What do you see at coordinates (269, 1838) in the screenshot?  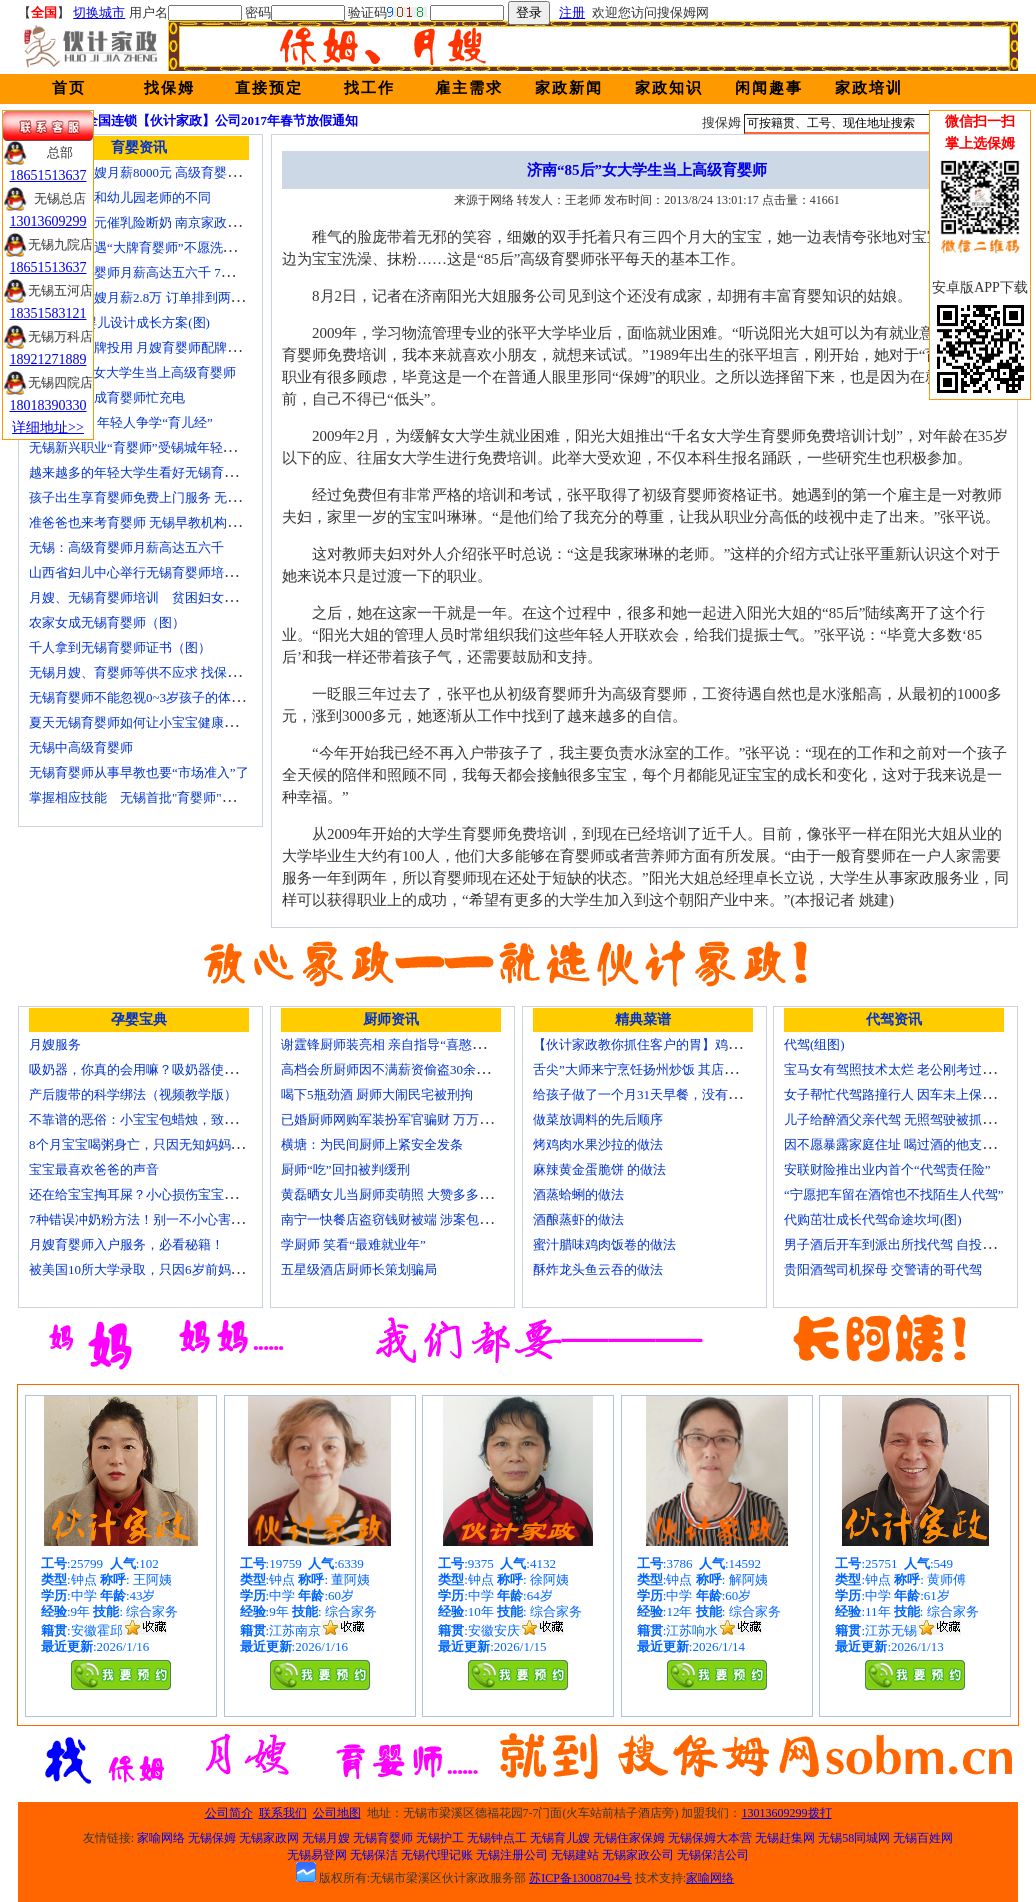 I see `无锡家政网` at bounding box center [269, 1838].